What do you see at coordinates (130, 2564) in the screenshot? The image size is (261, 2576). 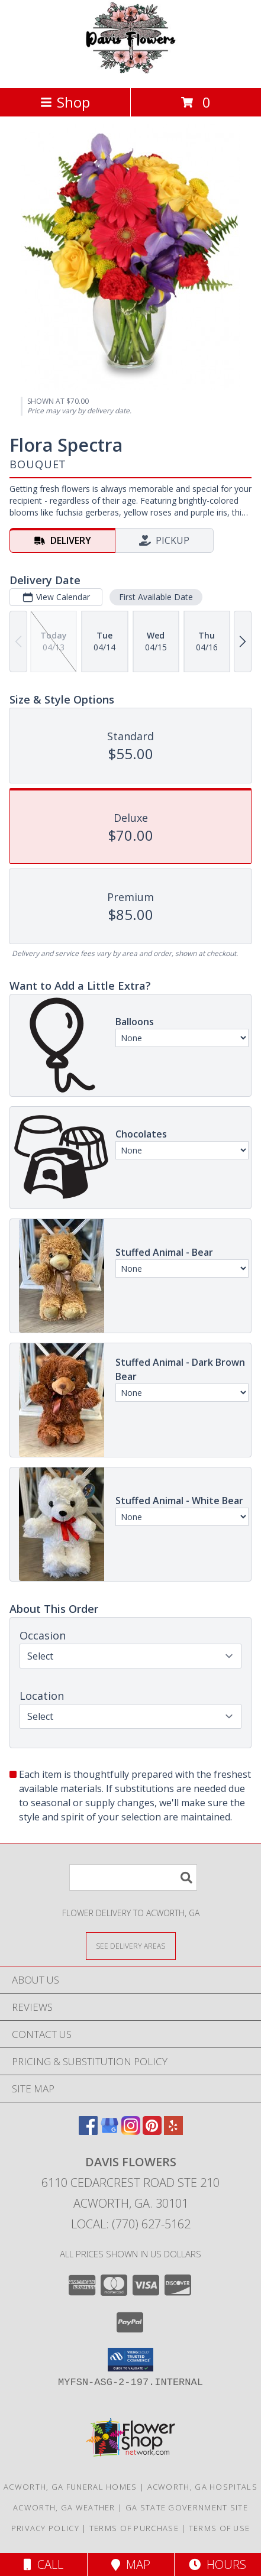 I see `Map [View Map]` at bounding box center [130, 2564].